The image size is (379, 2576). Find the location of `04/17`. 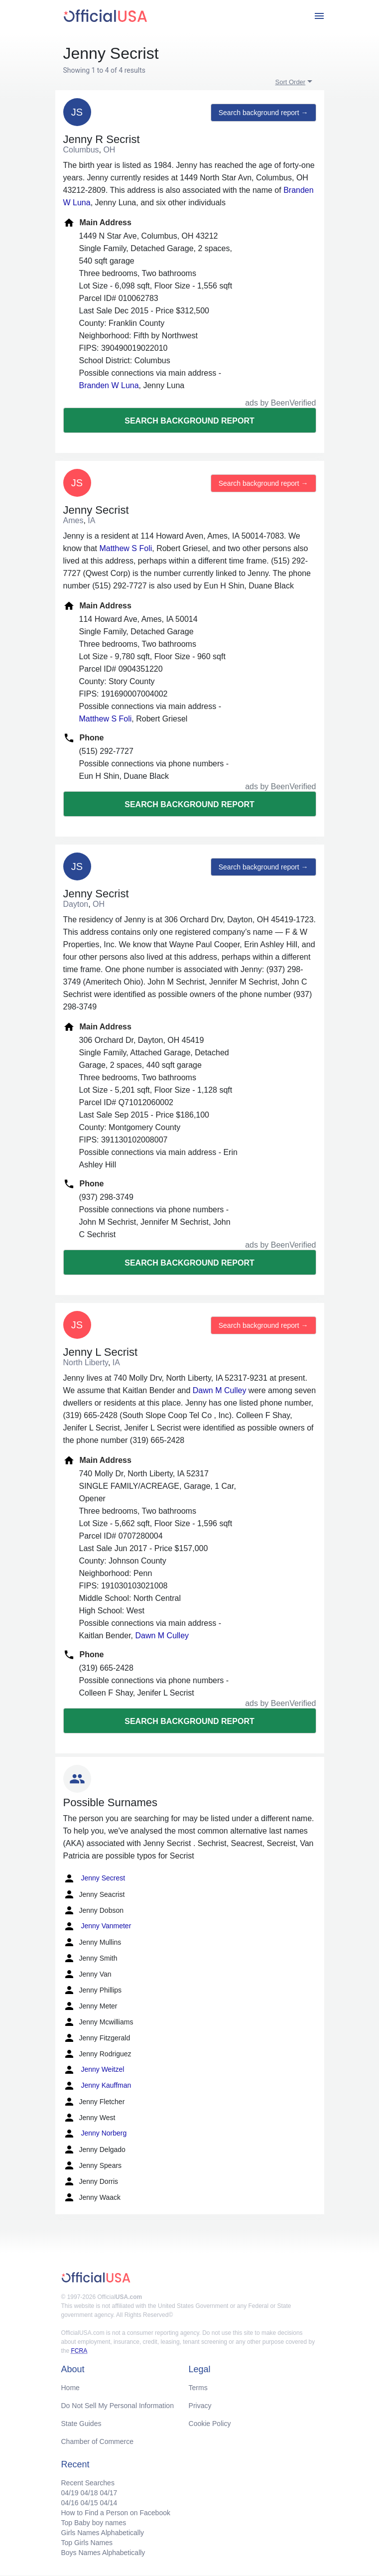

04/17 is located at coordinates (108, 2493).